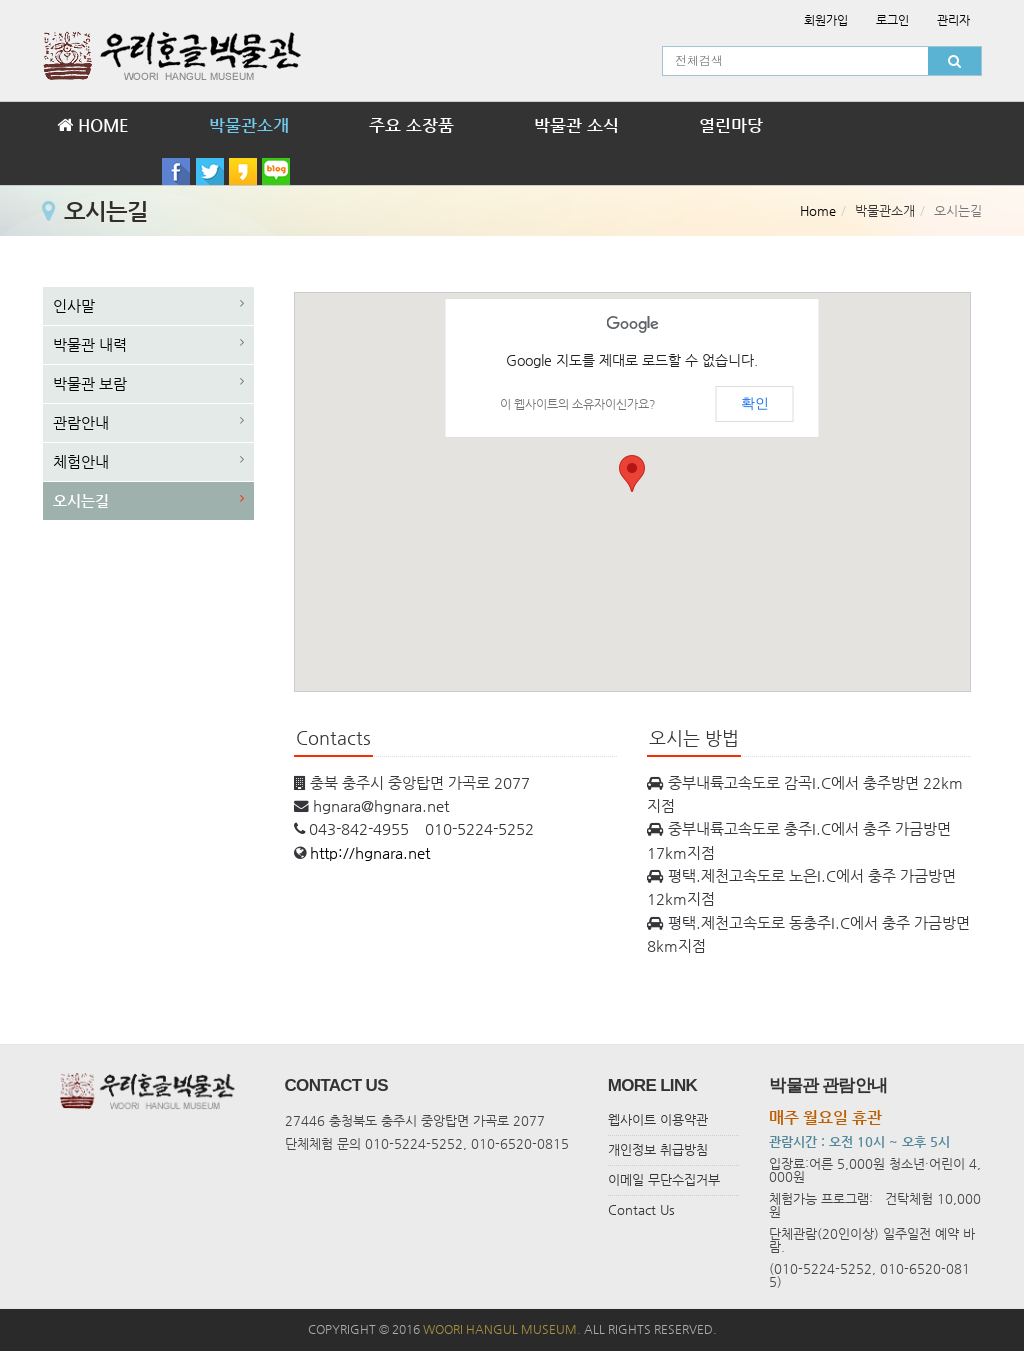 This screenshot has height=1351, width=1024. I want to click on 박물관 소식, so click(576, 125).